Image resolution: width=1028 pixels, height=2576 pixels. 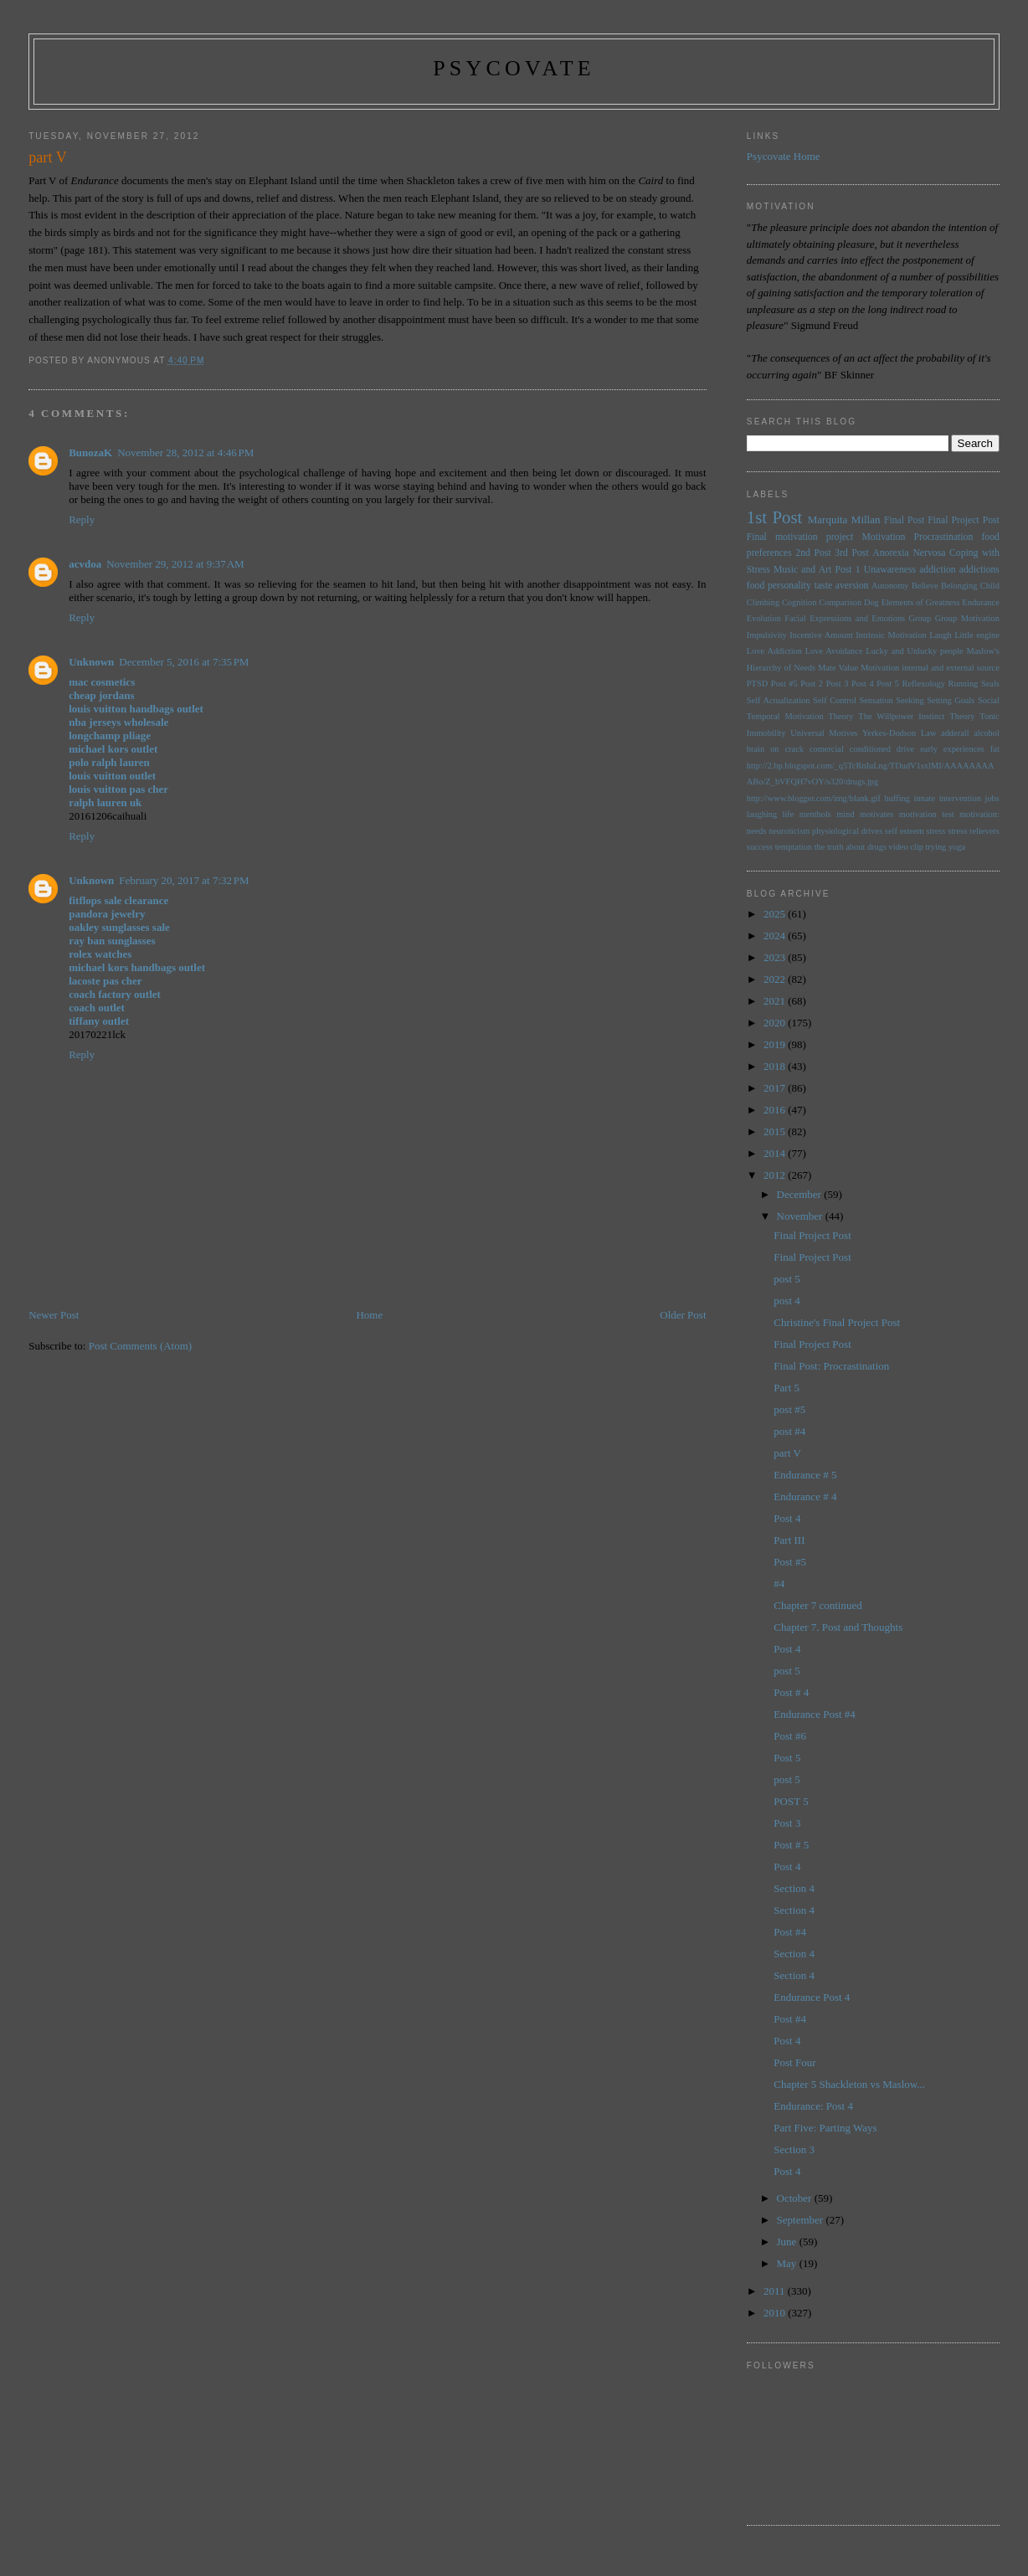 I want to click on Motivation, so click(x=883, y=537).